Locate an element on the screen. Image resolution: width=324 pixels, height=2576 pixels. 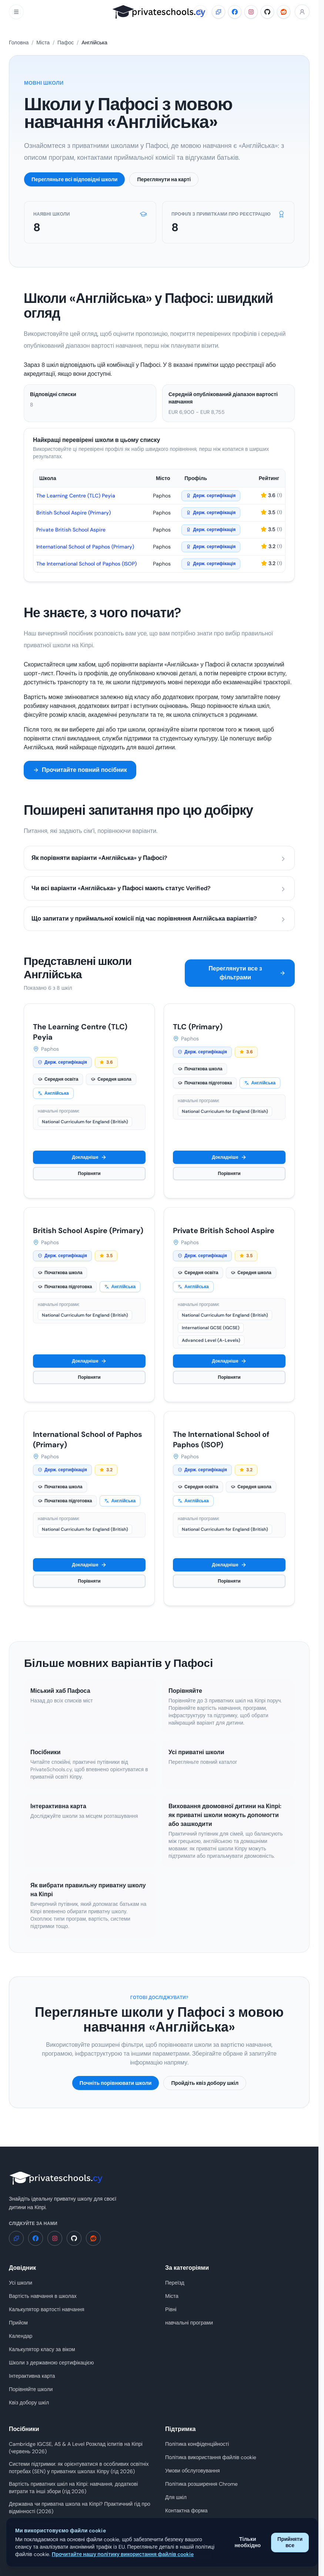
Прочитайте повний посібник is located at coordinates (80, 770).